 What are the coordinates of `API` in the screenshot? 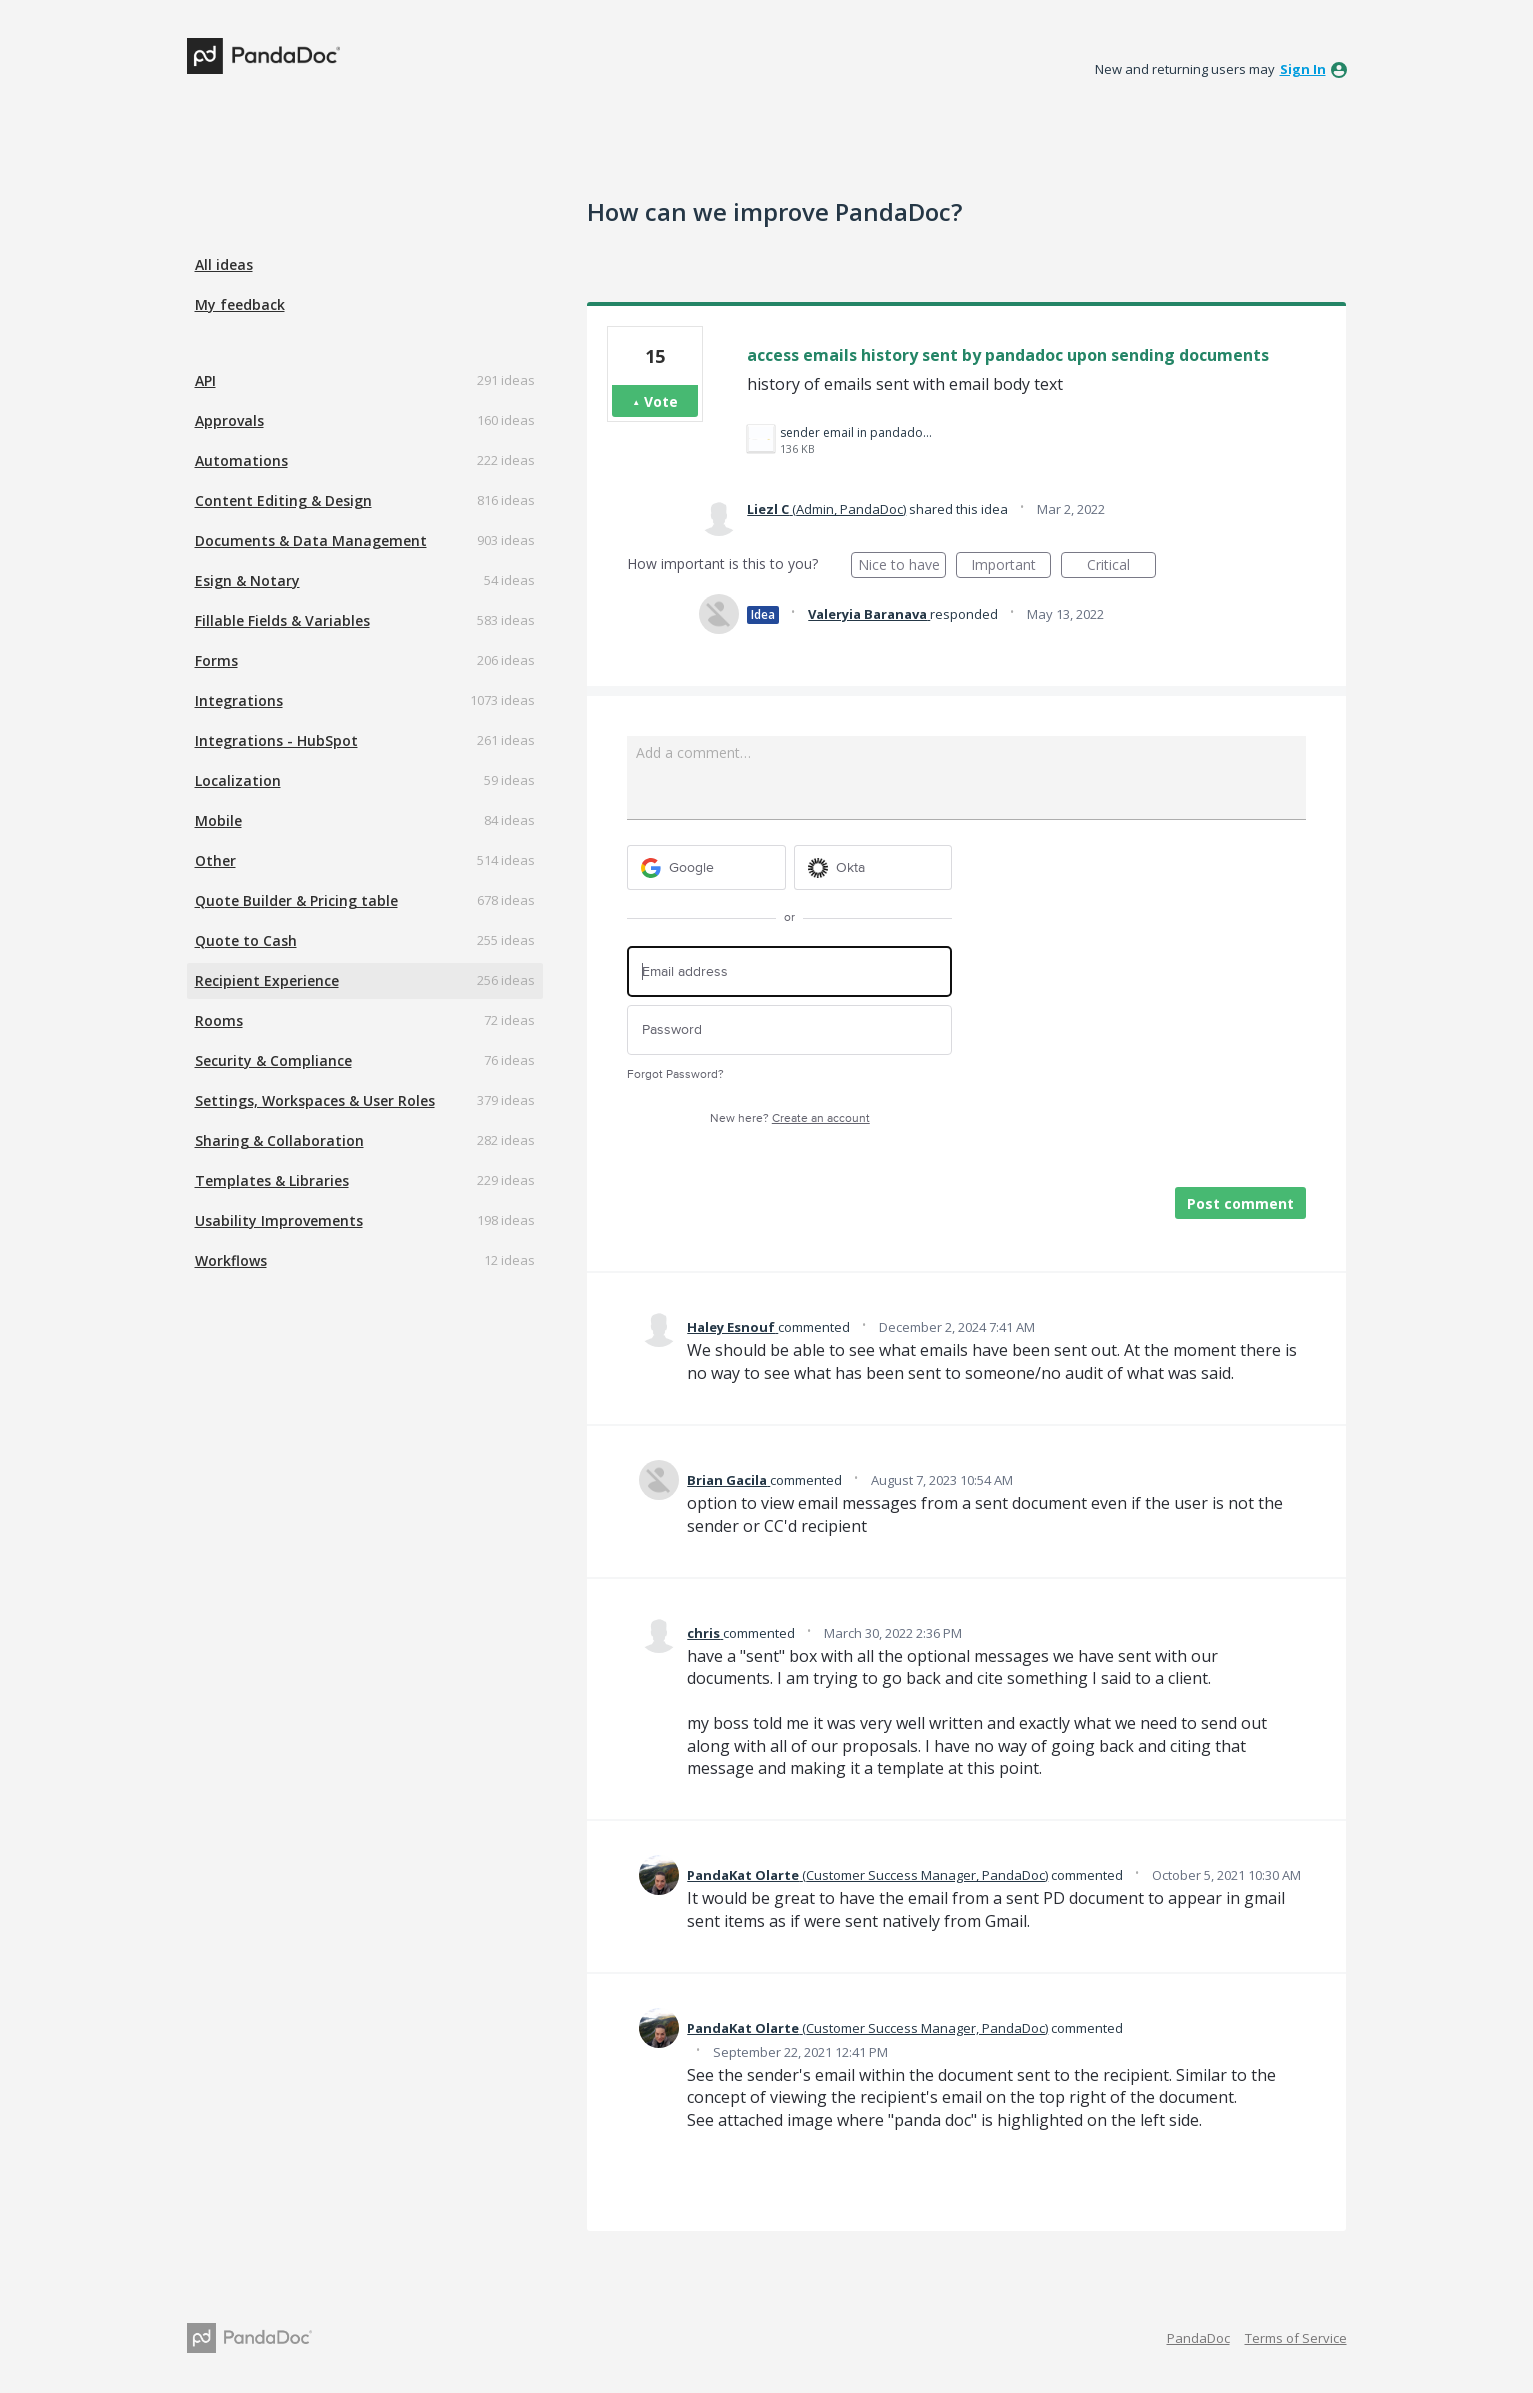 It's located at (205, 380).